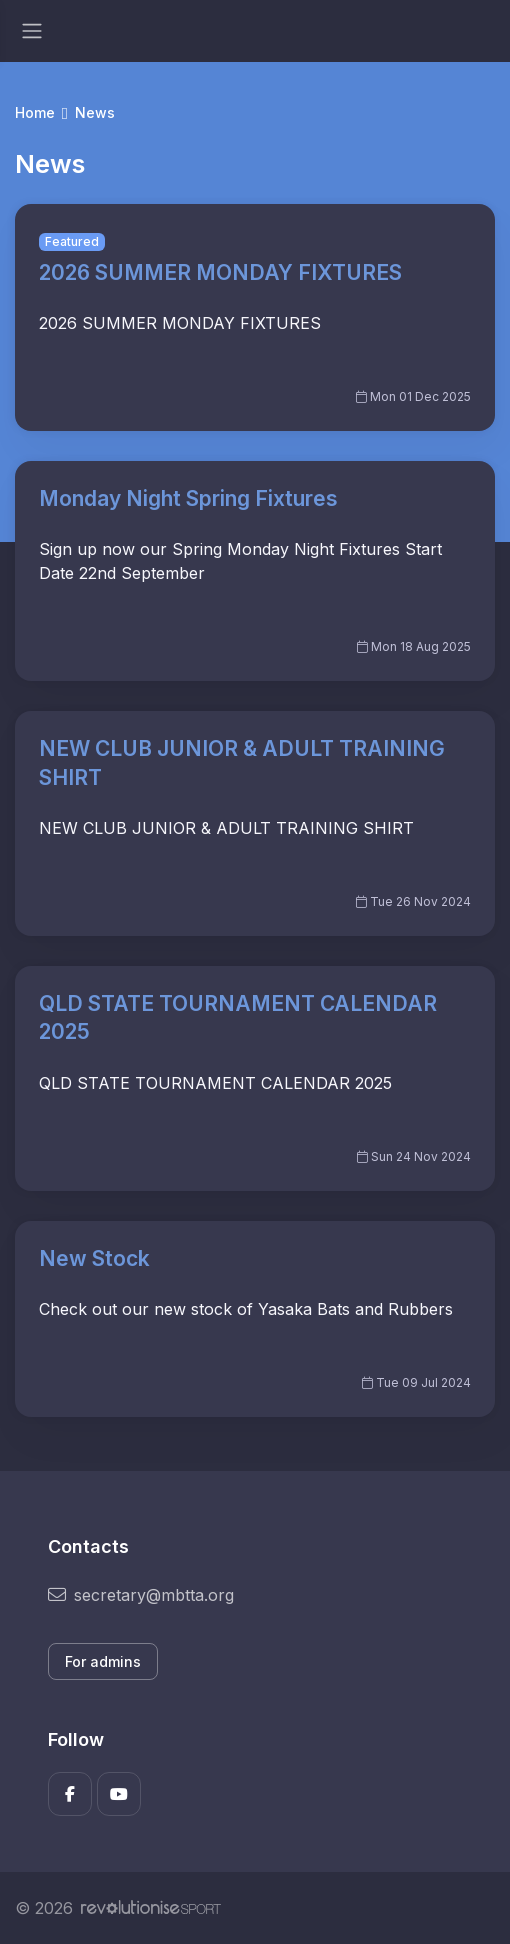  What do you see at coordinates (220, 272) in the screenshot?
I see `2026 SUMMER MONDAY FIXTURES` at bounding box center [220, 272].